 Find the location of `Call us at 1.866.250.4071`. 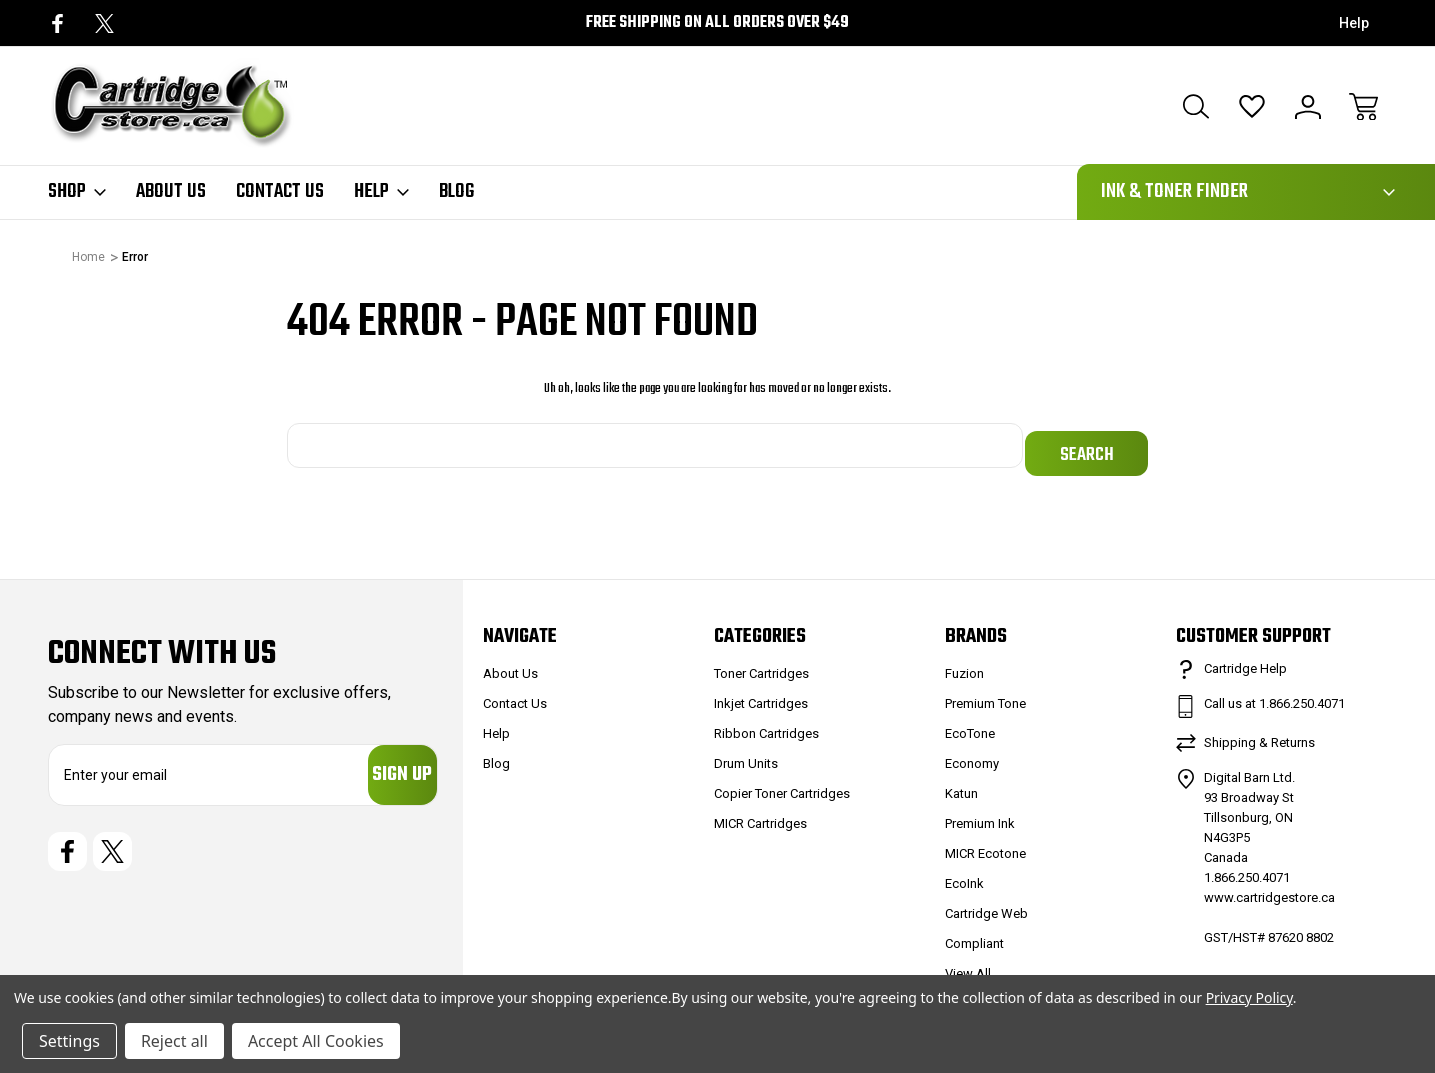

Call us at 1.866.250.4071 is located at coordinates (1274, 694).